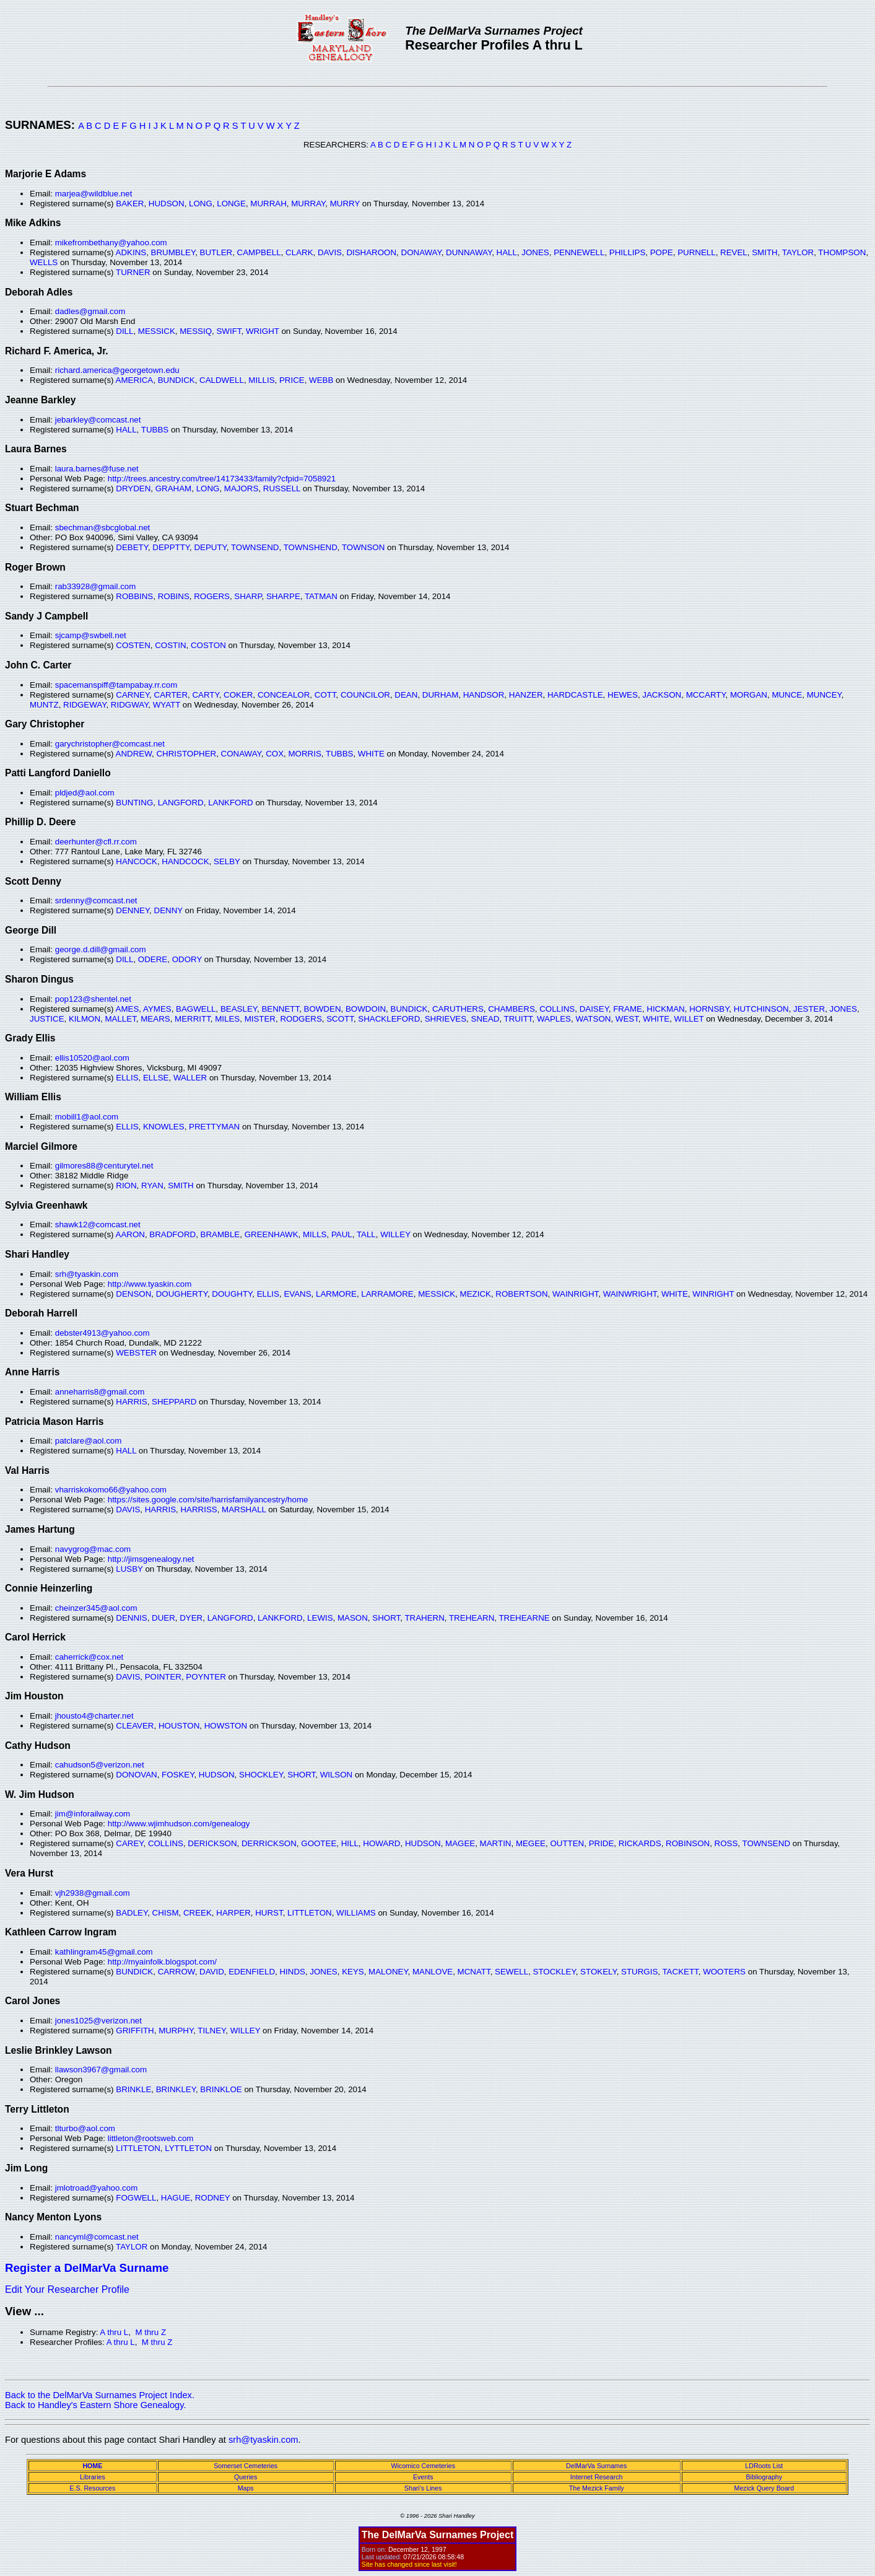 The width and height of the screenshot is (875, 2576). Describe the element at coordinates (554, 1971) in the screenshot. I see `STOCKLEY` at that location.